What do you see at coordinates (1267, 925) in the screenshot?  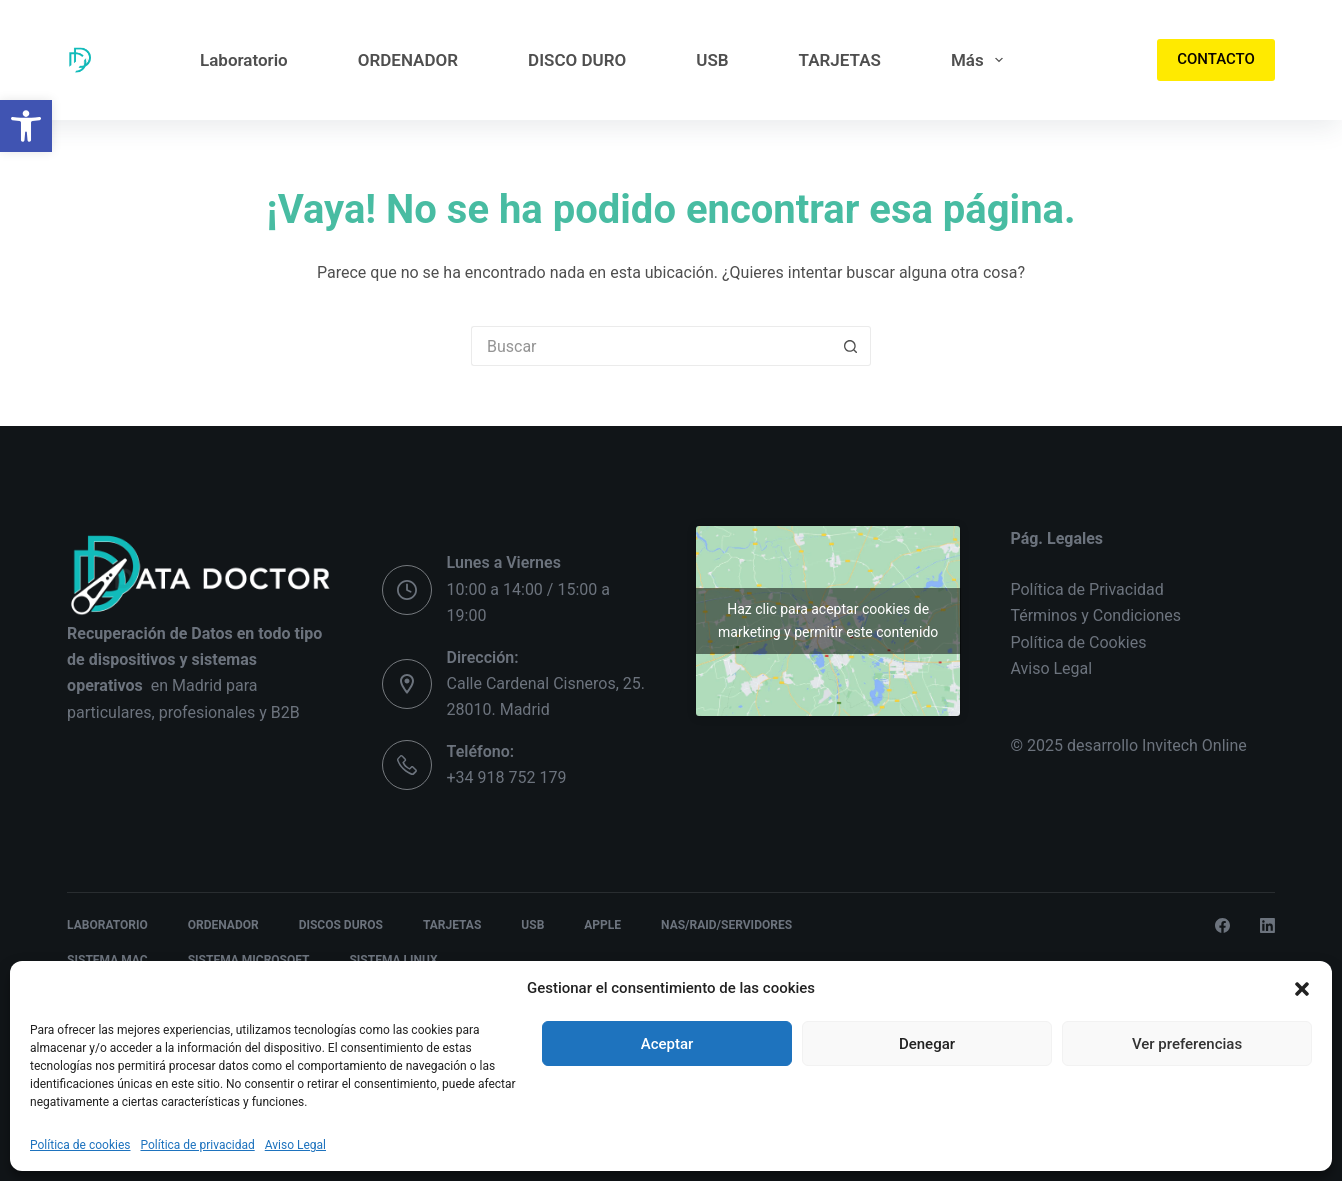 I see `[LinkedIn]` at bounding box center [1267, 925].